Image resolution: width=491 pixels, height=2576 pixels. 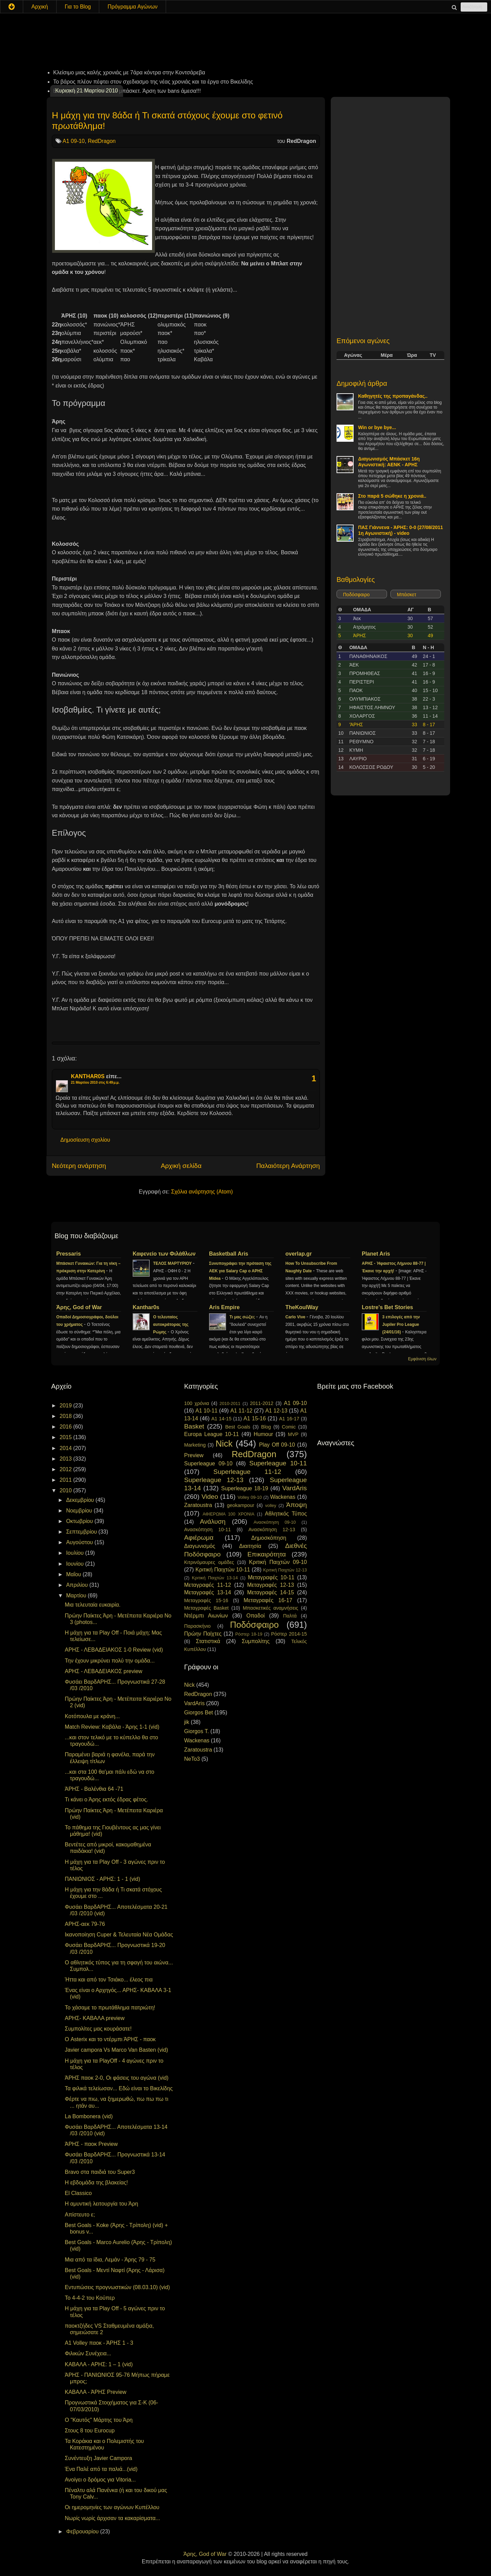 What do you see at coordinates (119, 2088) in the screenshot?
I see `Τα φιλικά τελείωσαν... Εδώ είναι το Βικελίδης` at bounding box center [119, 2088].